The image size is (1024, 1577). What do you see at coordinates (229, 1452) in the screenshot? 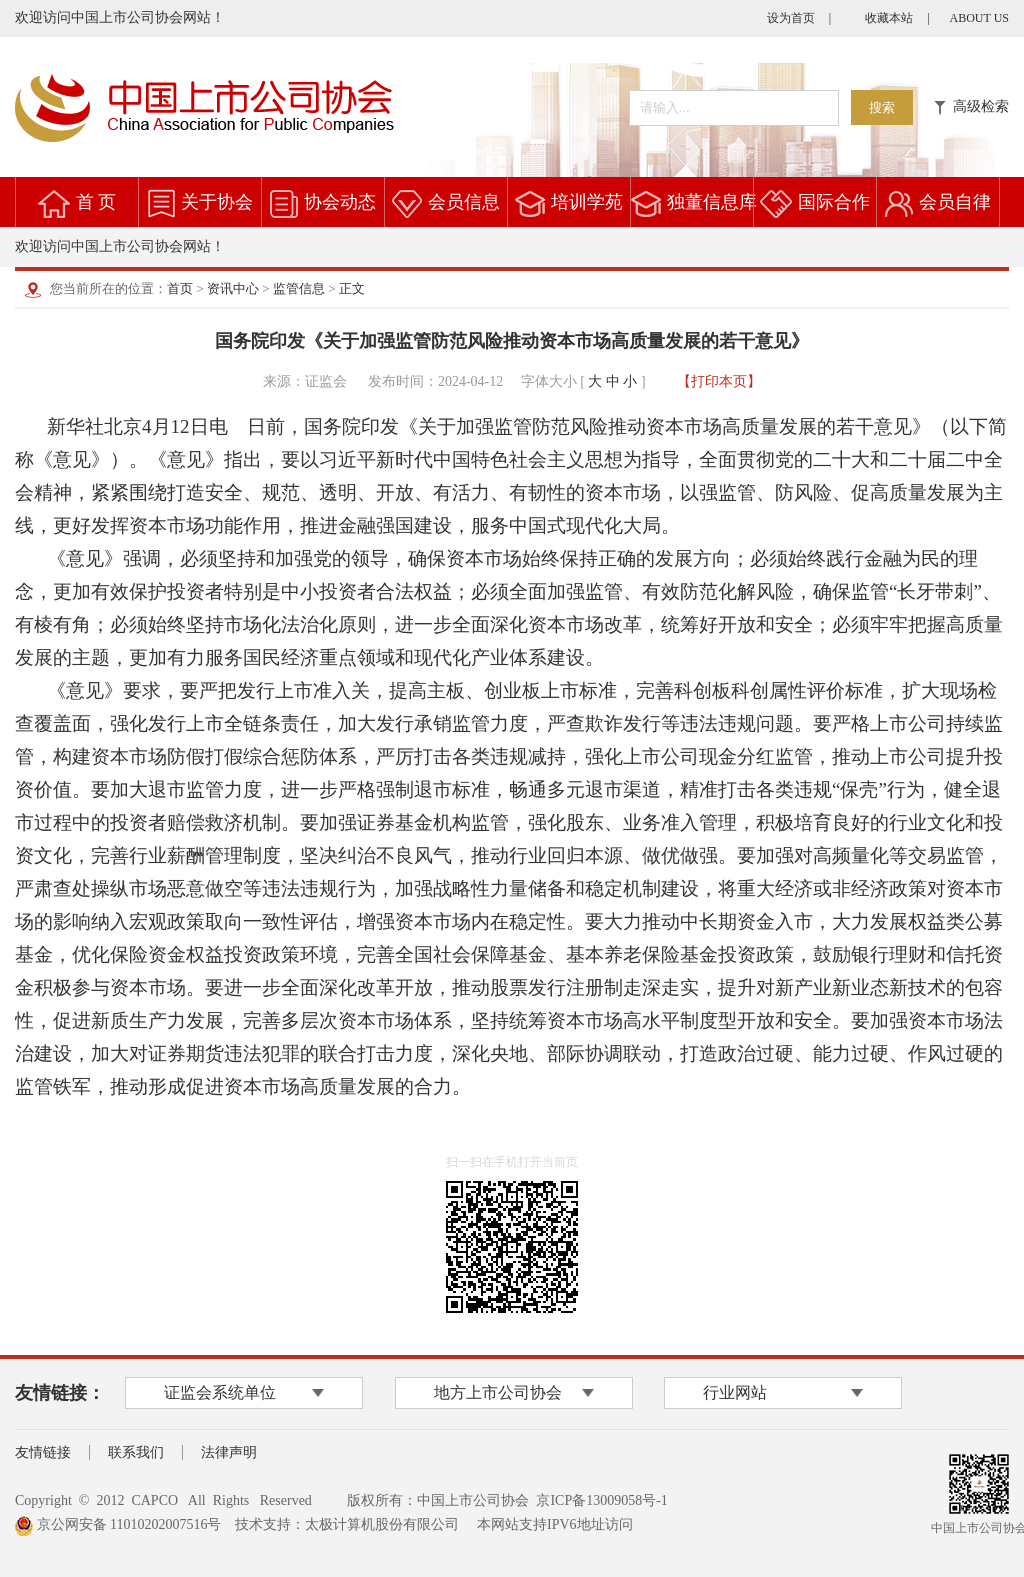
I see `法律声明` at bounding box center [229, 1452].